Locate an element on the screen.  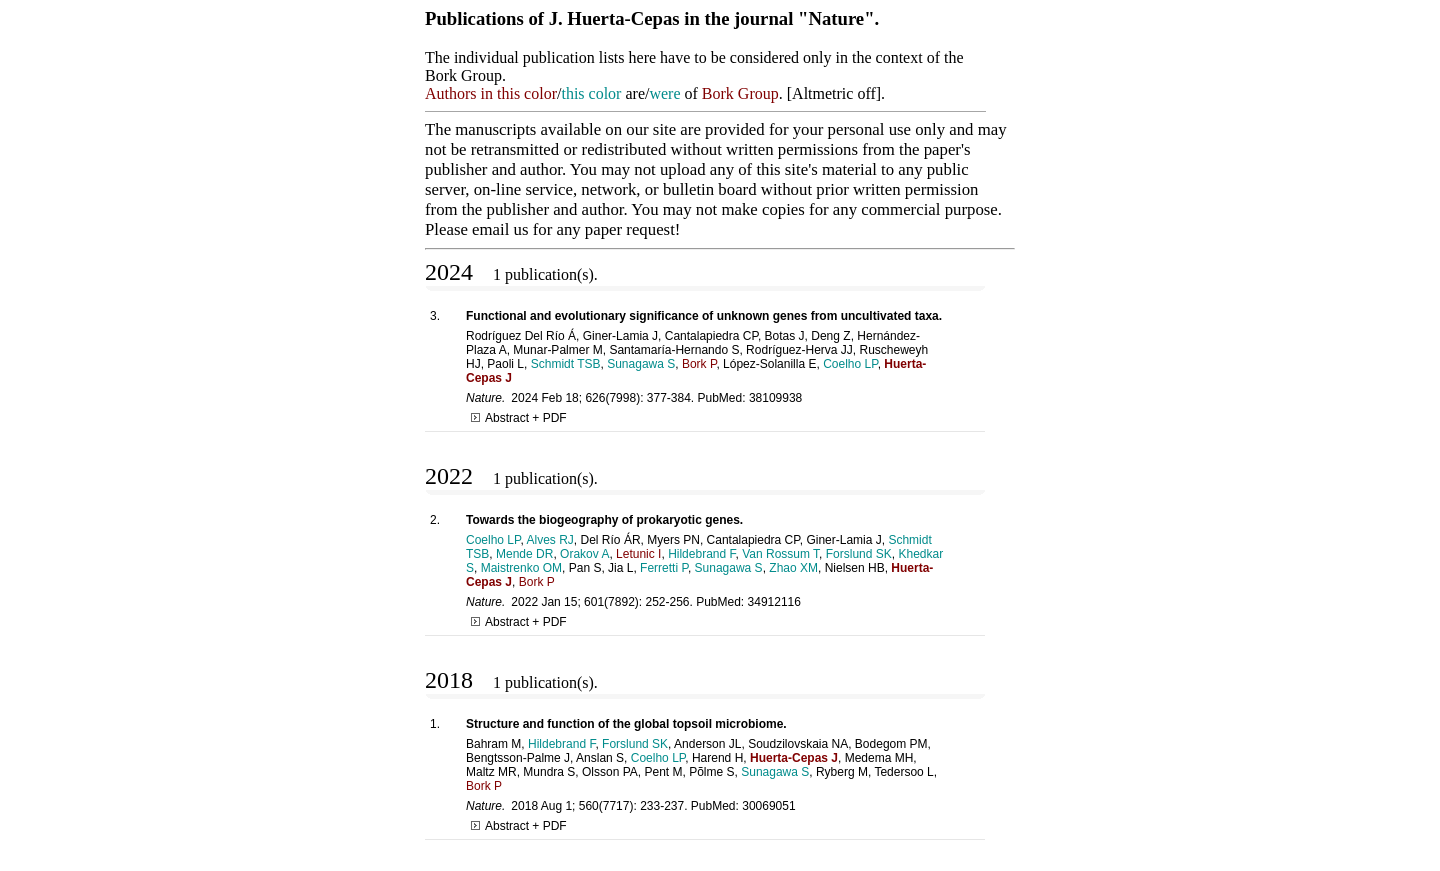
Coelho LP is located at coordinates (850, 364).